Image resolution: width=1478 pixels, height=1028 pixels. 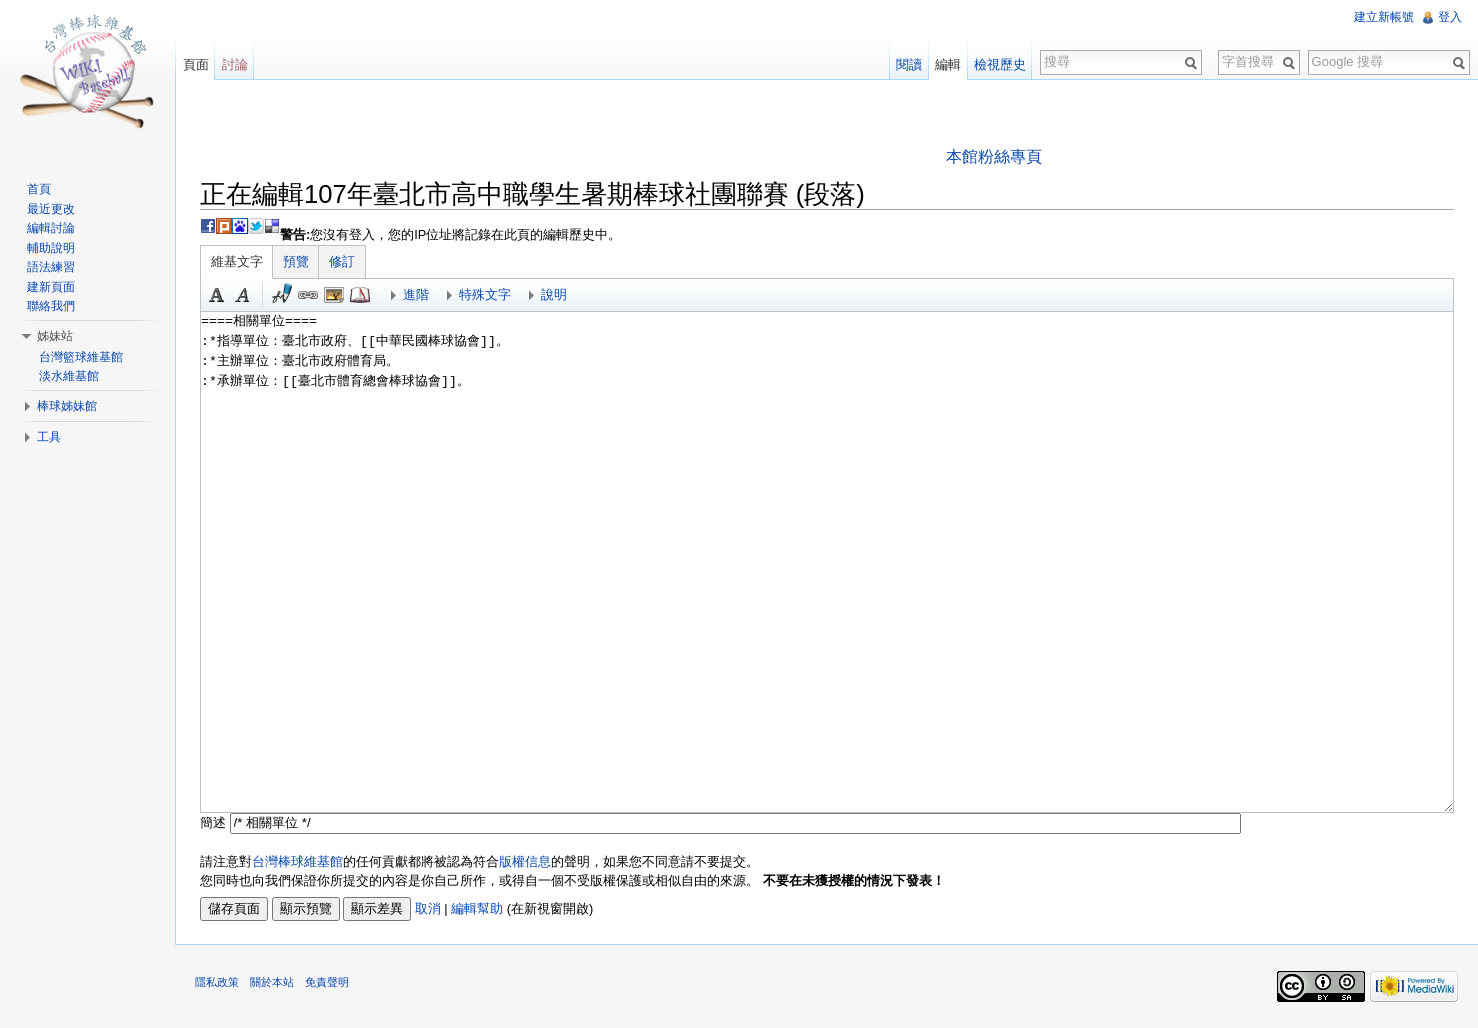 What do you see at coordinates (328, 983) in the screenshot?
I see `免責聲明` at bounding box center [328, 983].